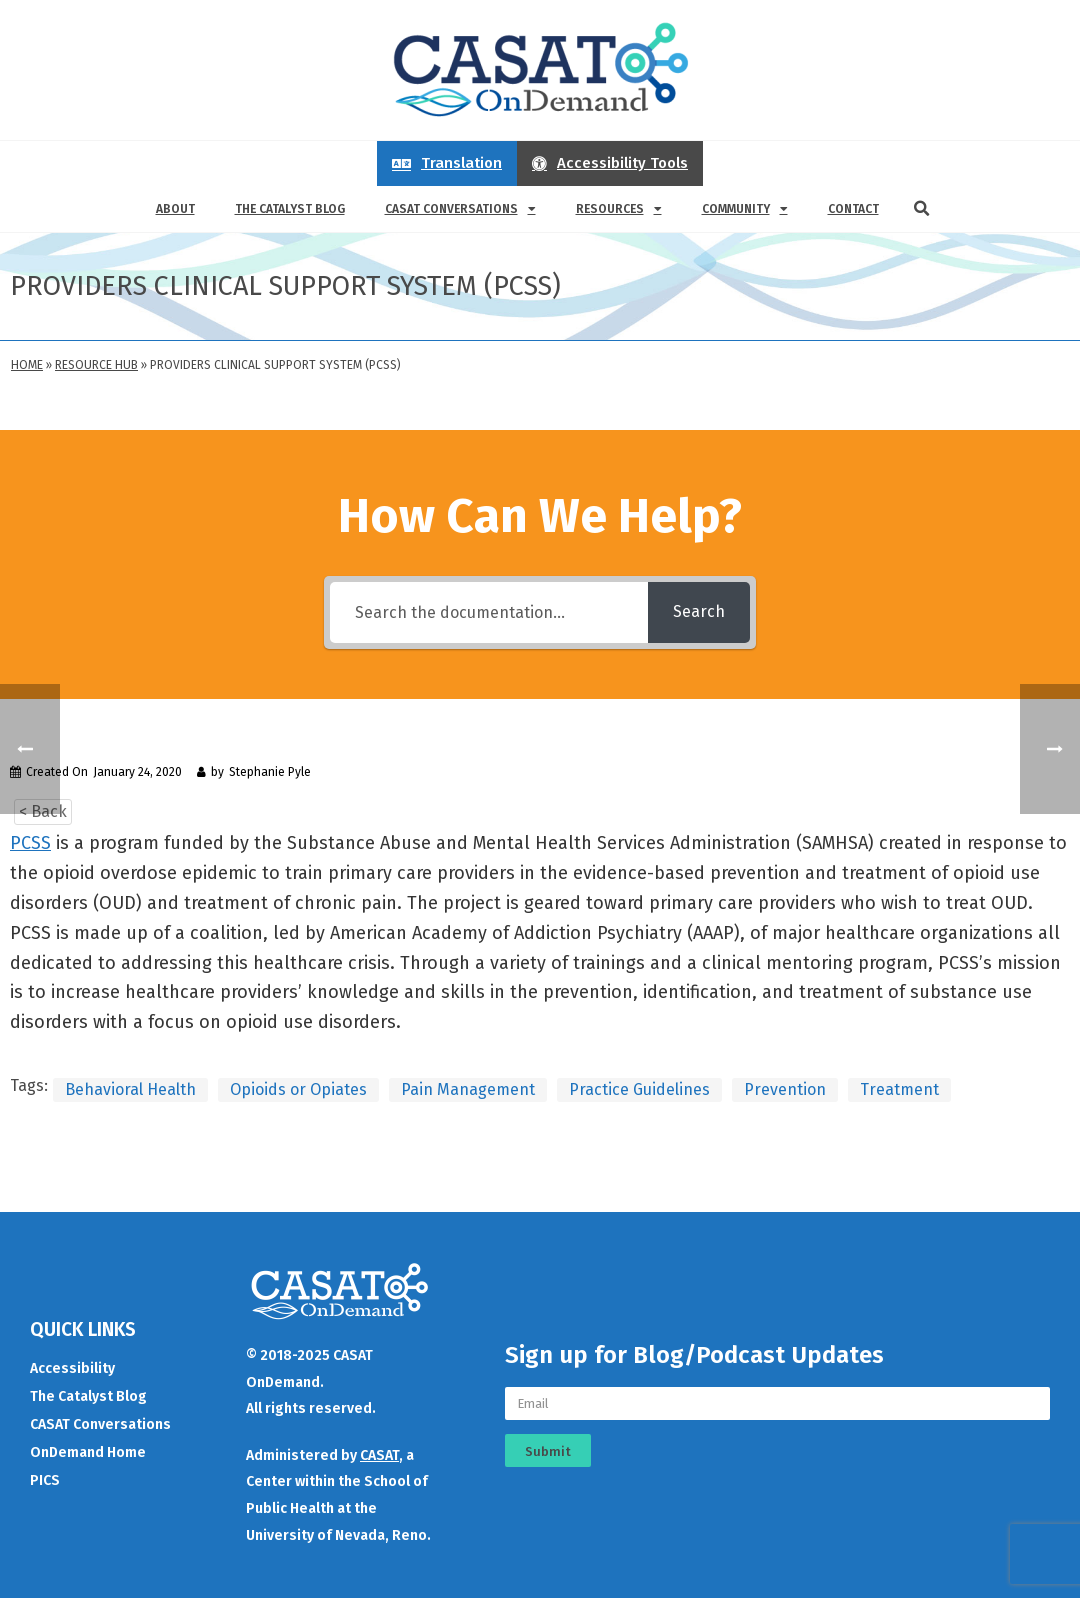 This screenshot has width=1080, height=1598. What do you see at coordinates (745, 209) in the screenshot?
I see `Community` at bounding box center [745, 209].